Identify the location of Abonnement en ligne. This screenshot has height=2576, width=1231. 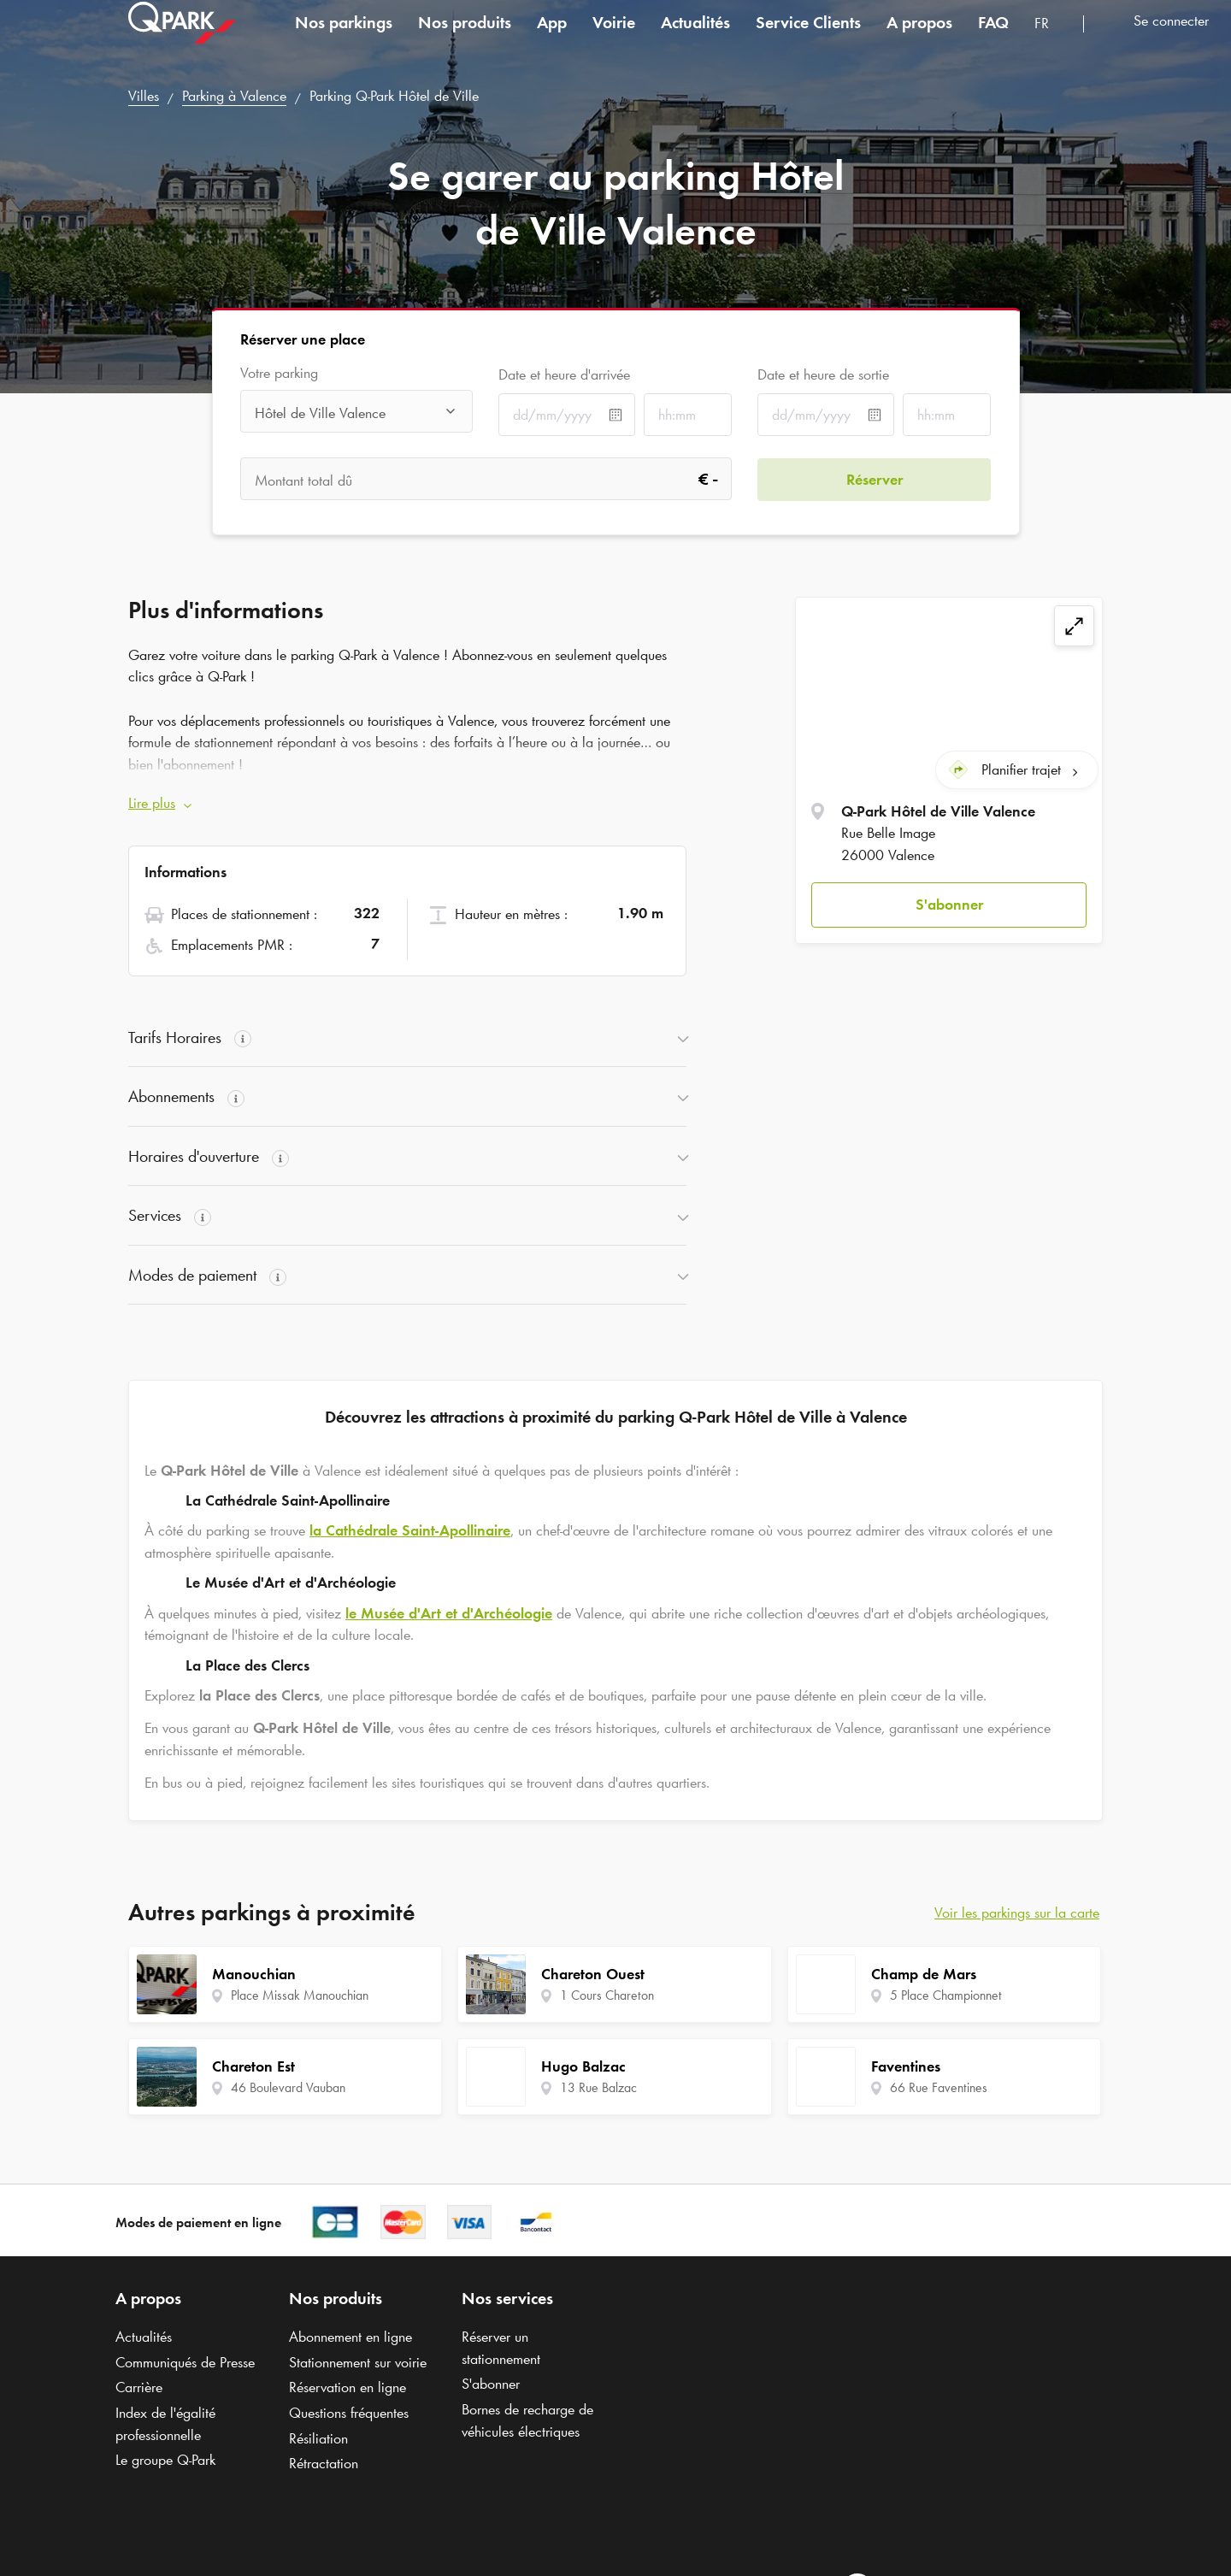
(350, 2336).